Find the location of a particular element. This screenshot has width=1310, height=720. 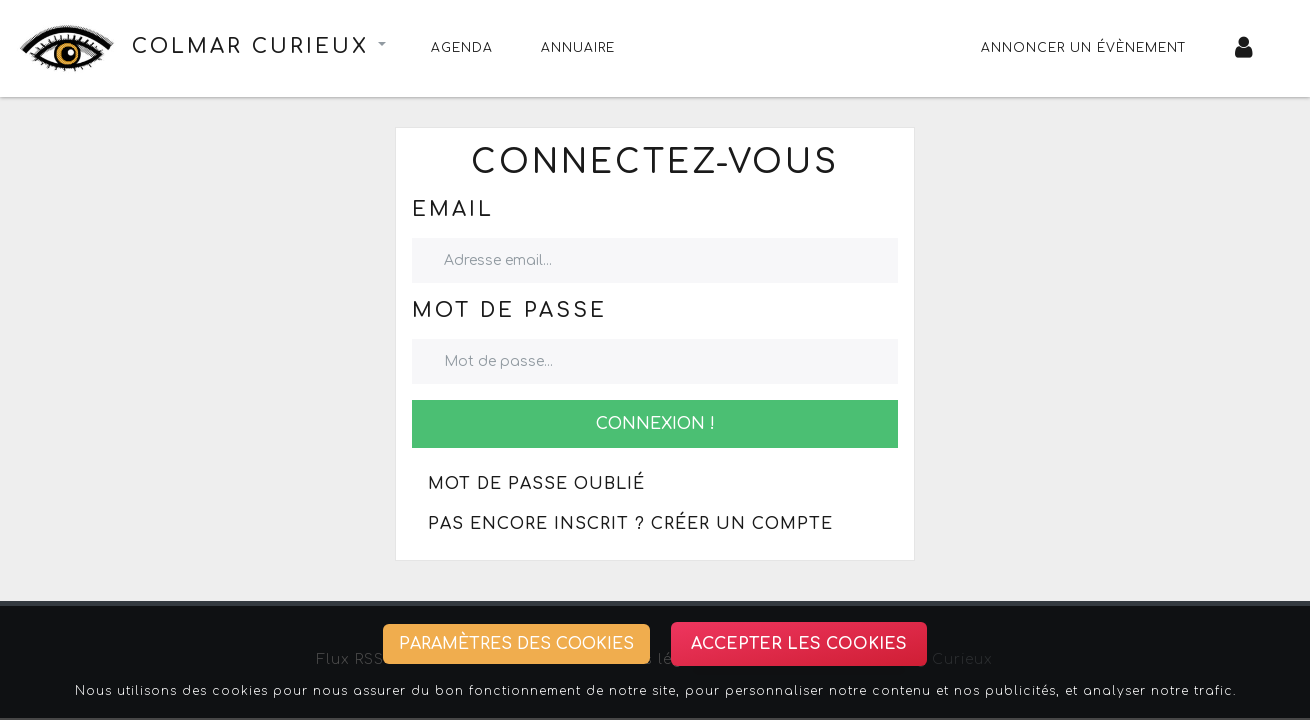

Annuaire is located at coordinates (578, 48).